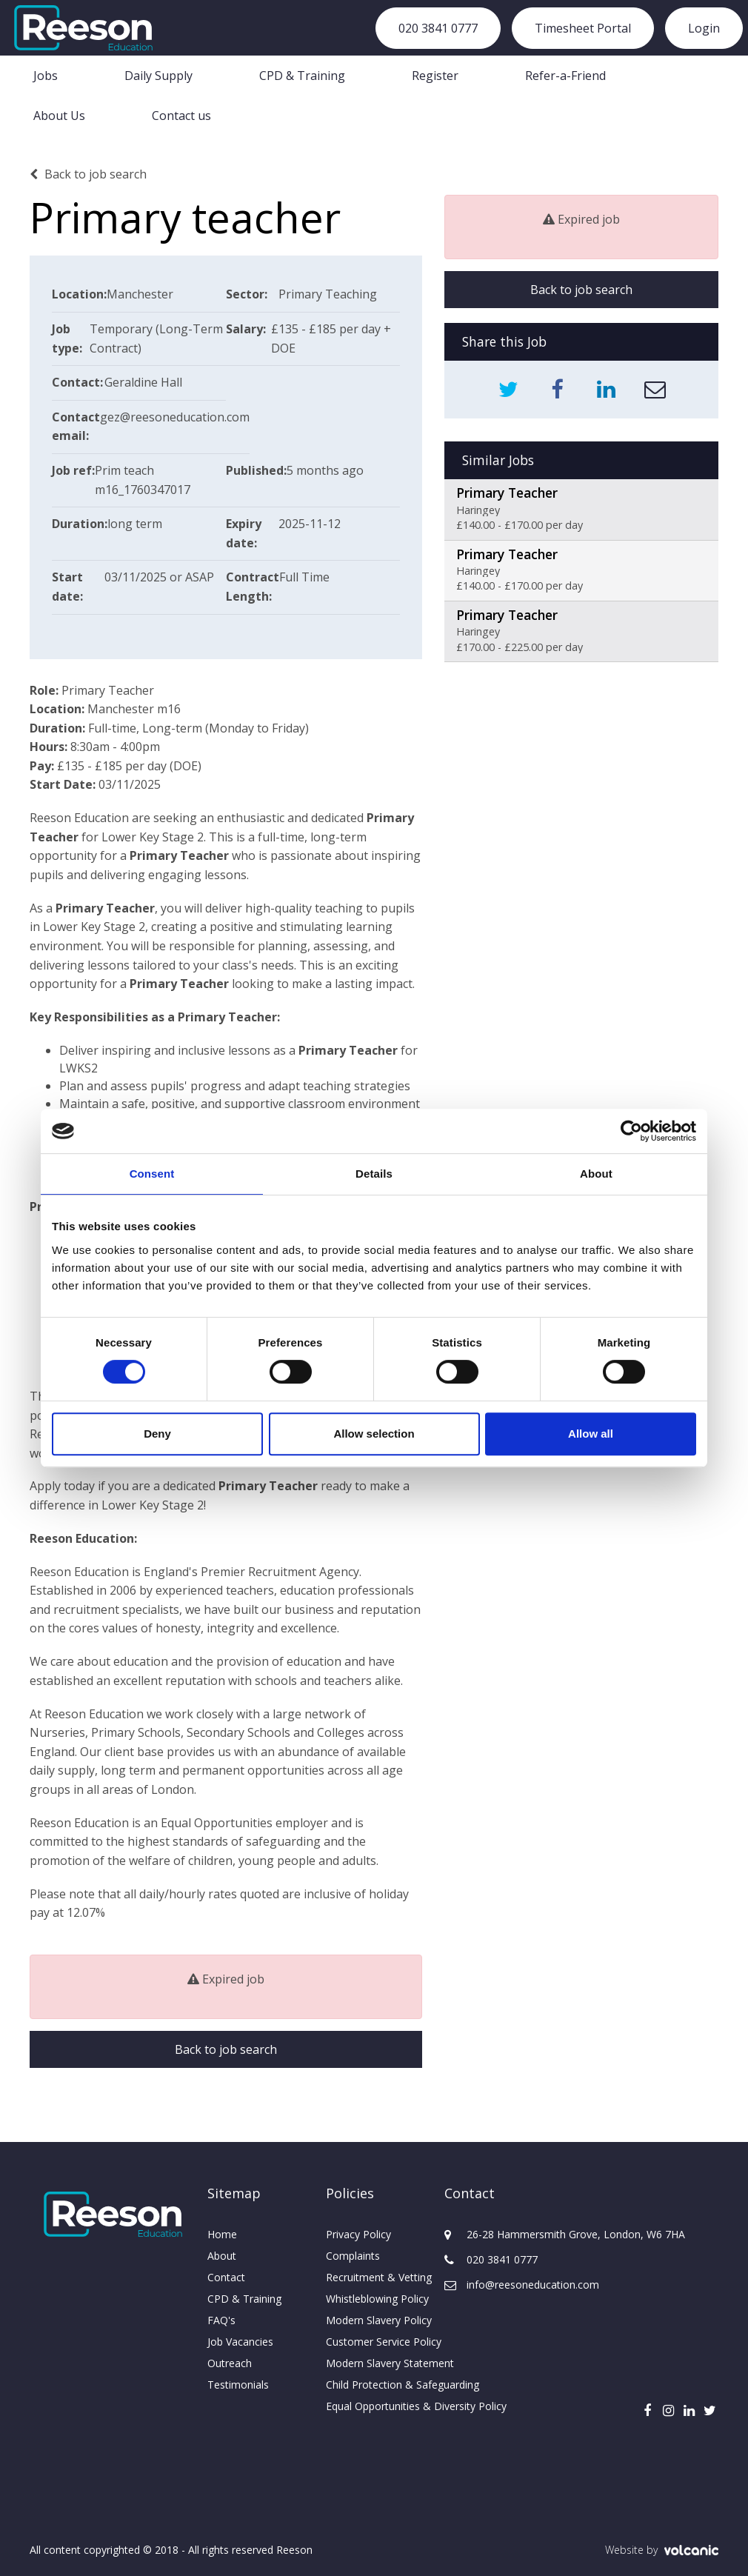 This screenshot has height=2576, width=748. What do you see at coordinates (327, 294) in the screenshot?
I see `Primary Teaching` at bounding box center [327, 294].